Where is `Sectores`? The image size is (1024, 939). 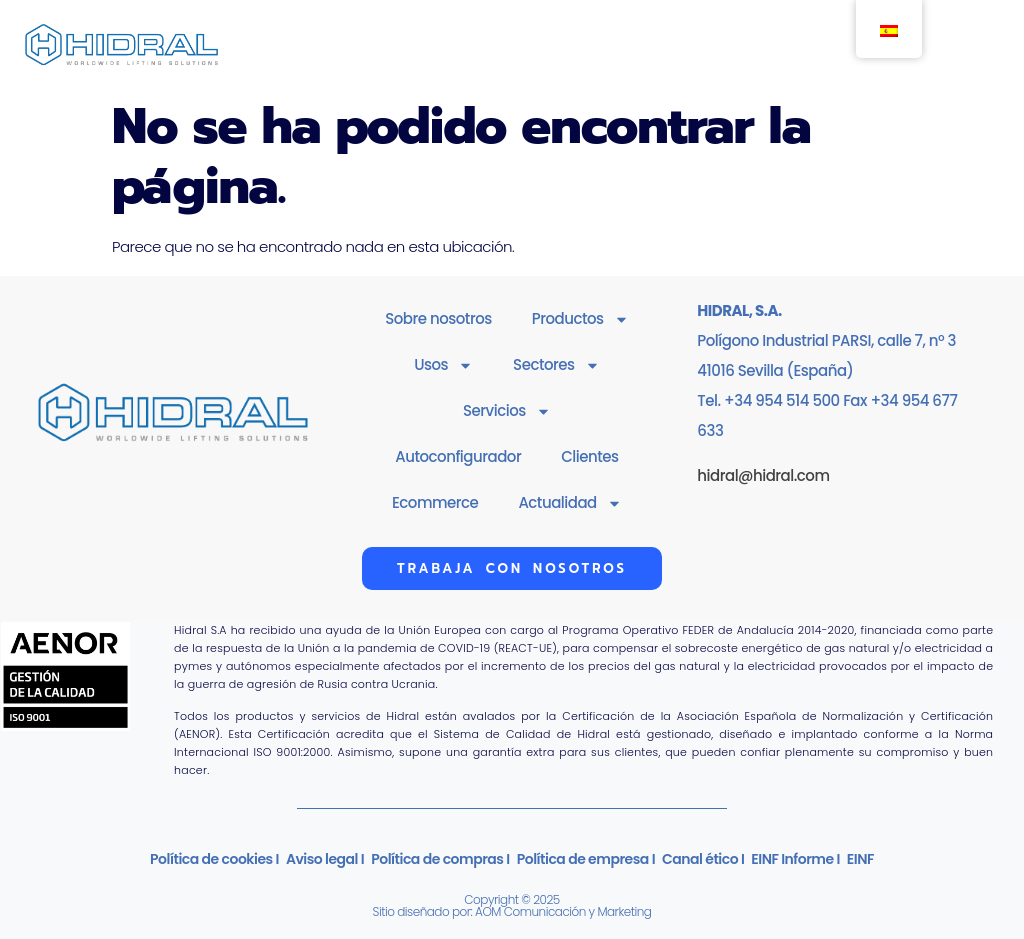
Sectores is located at coordinates (556, 365).